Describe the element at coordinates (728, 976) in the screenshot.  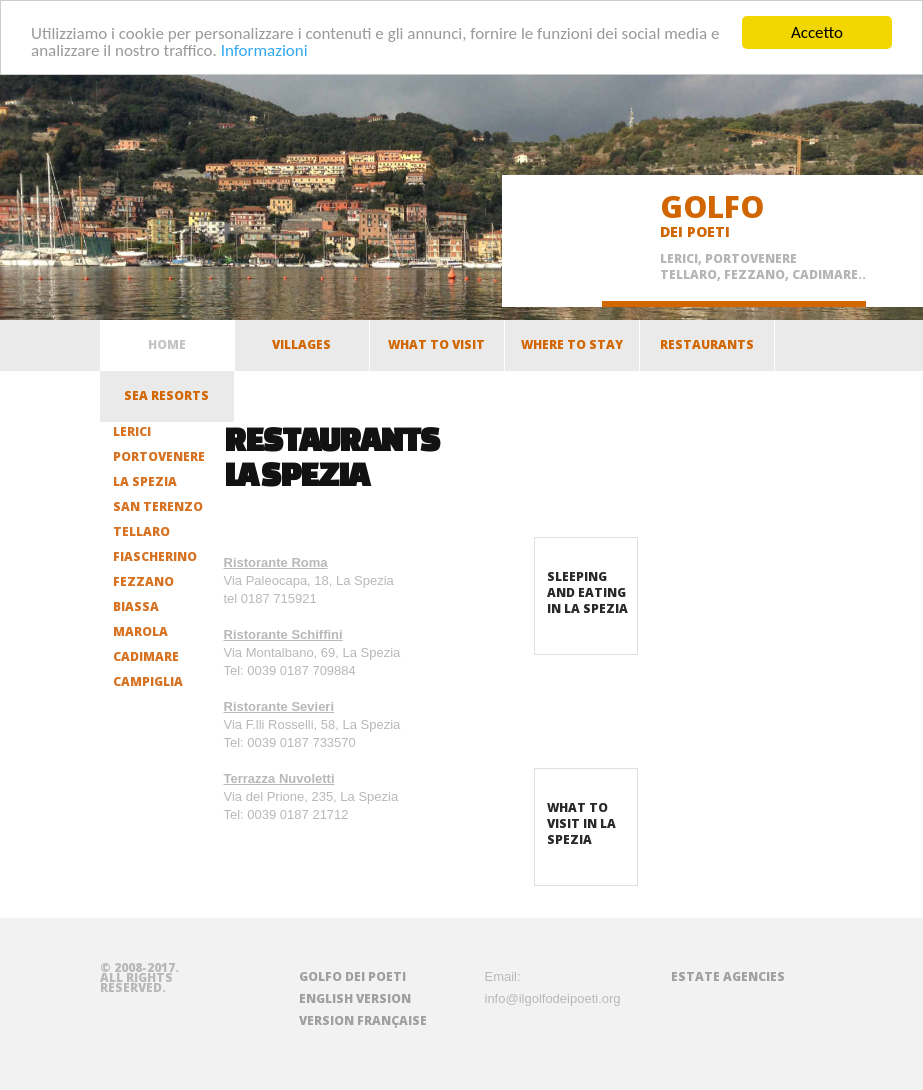
I see `Estate agencies` at that location.